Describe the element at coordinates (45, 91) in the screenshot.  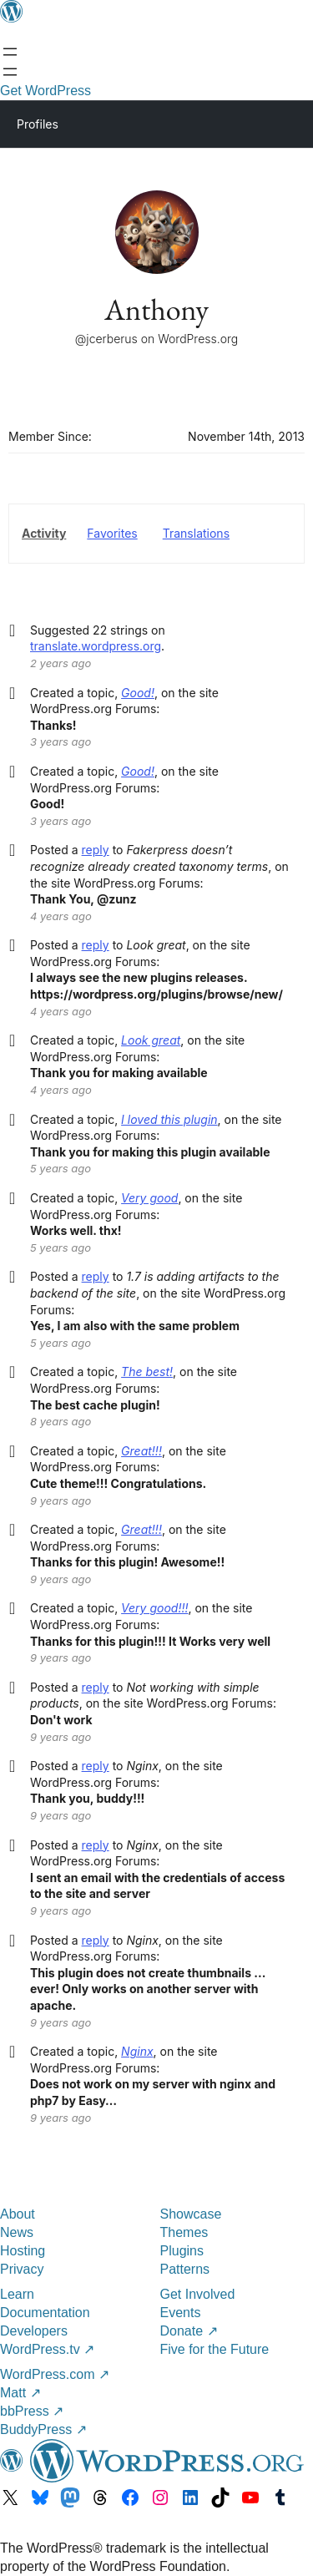
I see `Get WordPress` at that location.